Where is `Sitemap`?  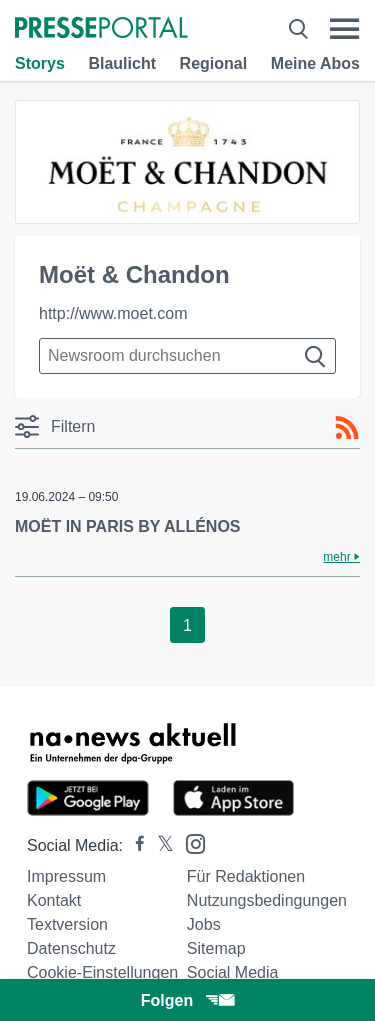
Sitemap is located at coordinates (216, 948).